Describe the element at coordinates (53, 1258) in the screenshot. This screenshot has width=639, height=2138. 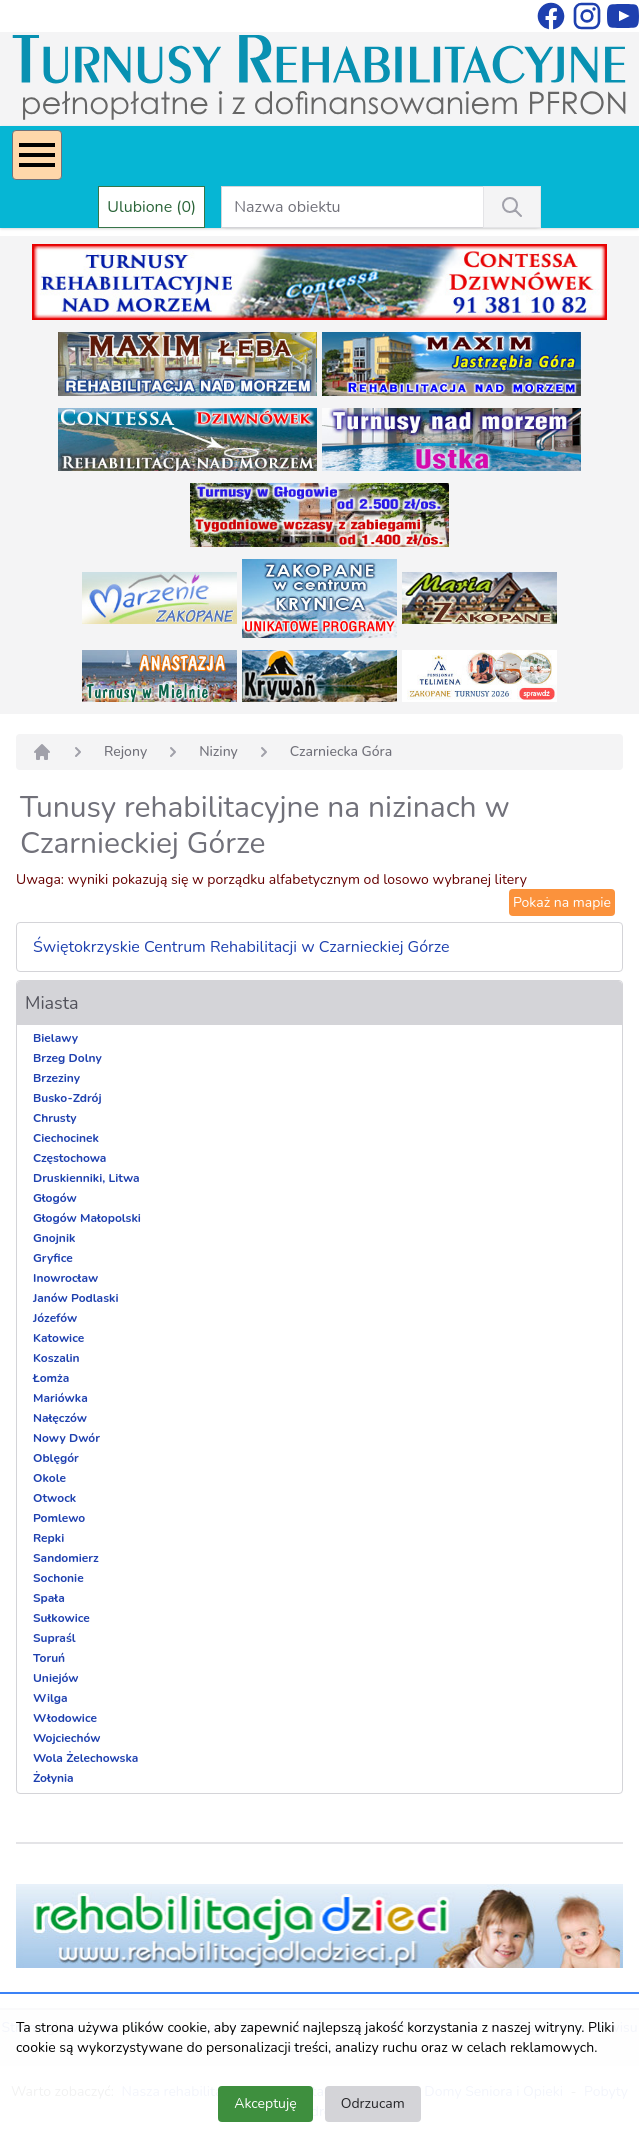
I see `Gryfice` at that location.